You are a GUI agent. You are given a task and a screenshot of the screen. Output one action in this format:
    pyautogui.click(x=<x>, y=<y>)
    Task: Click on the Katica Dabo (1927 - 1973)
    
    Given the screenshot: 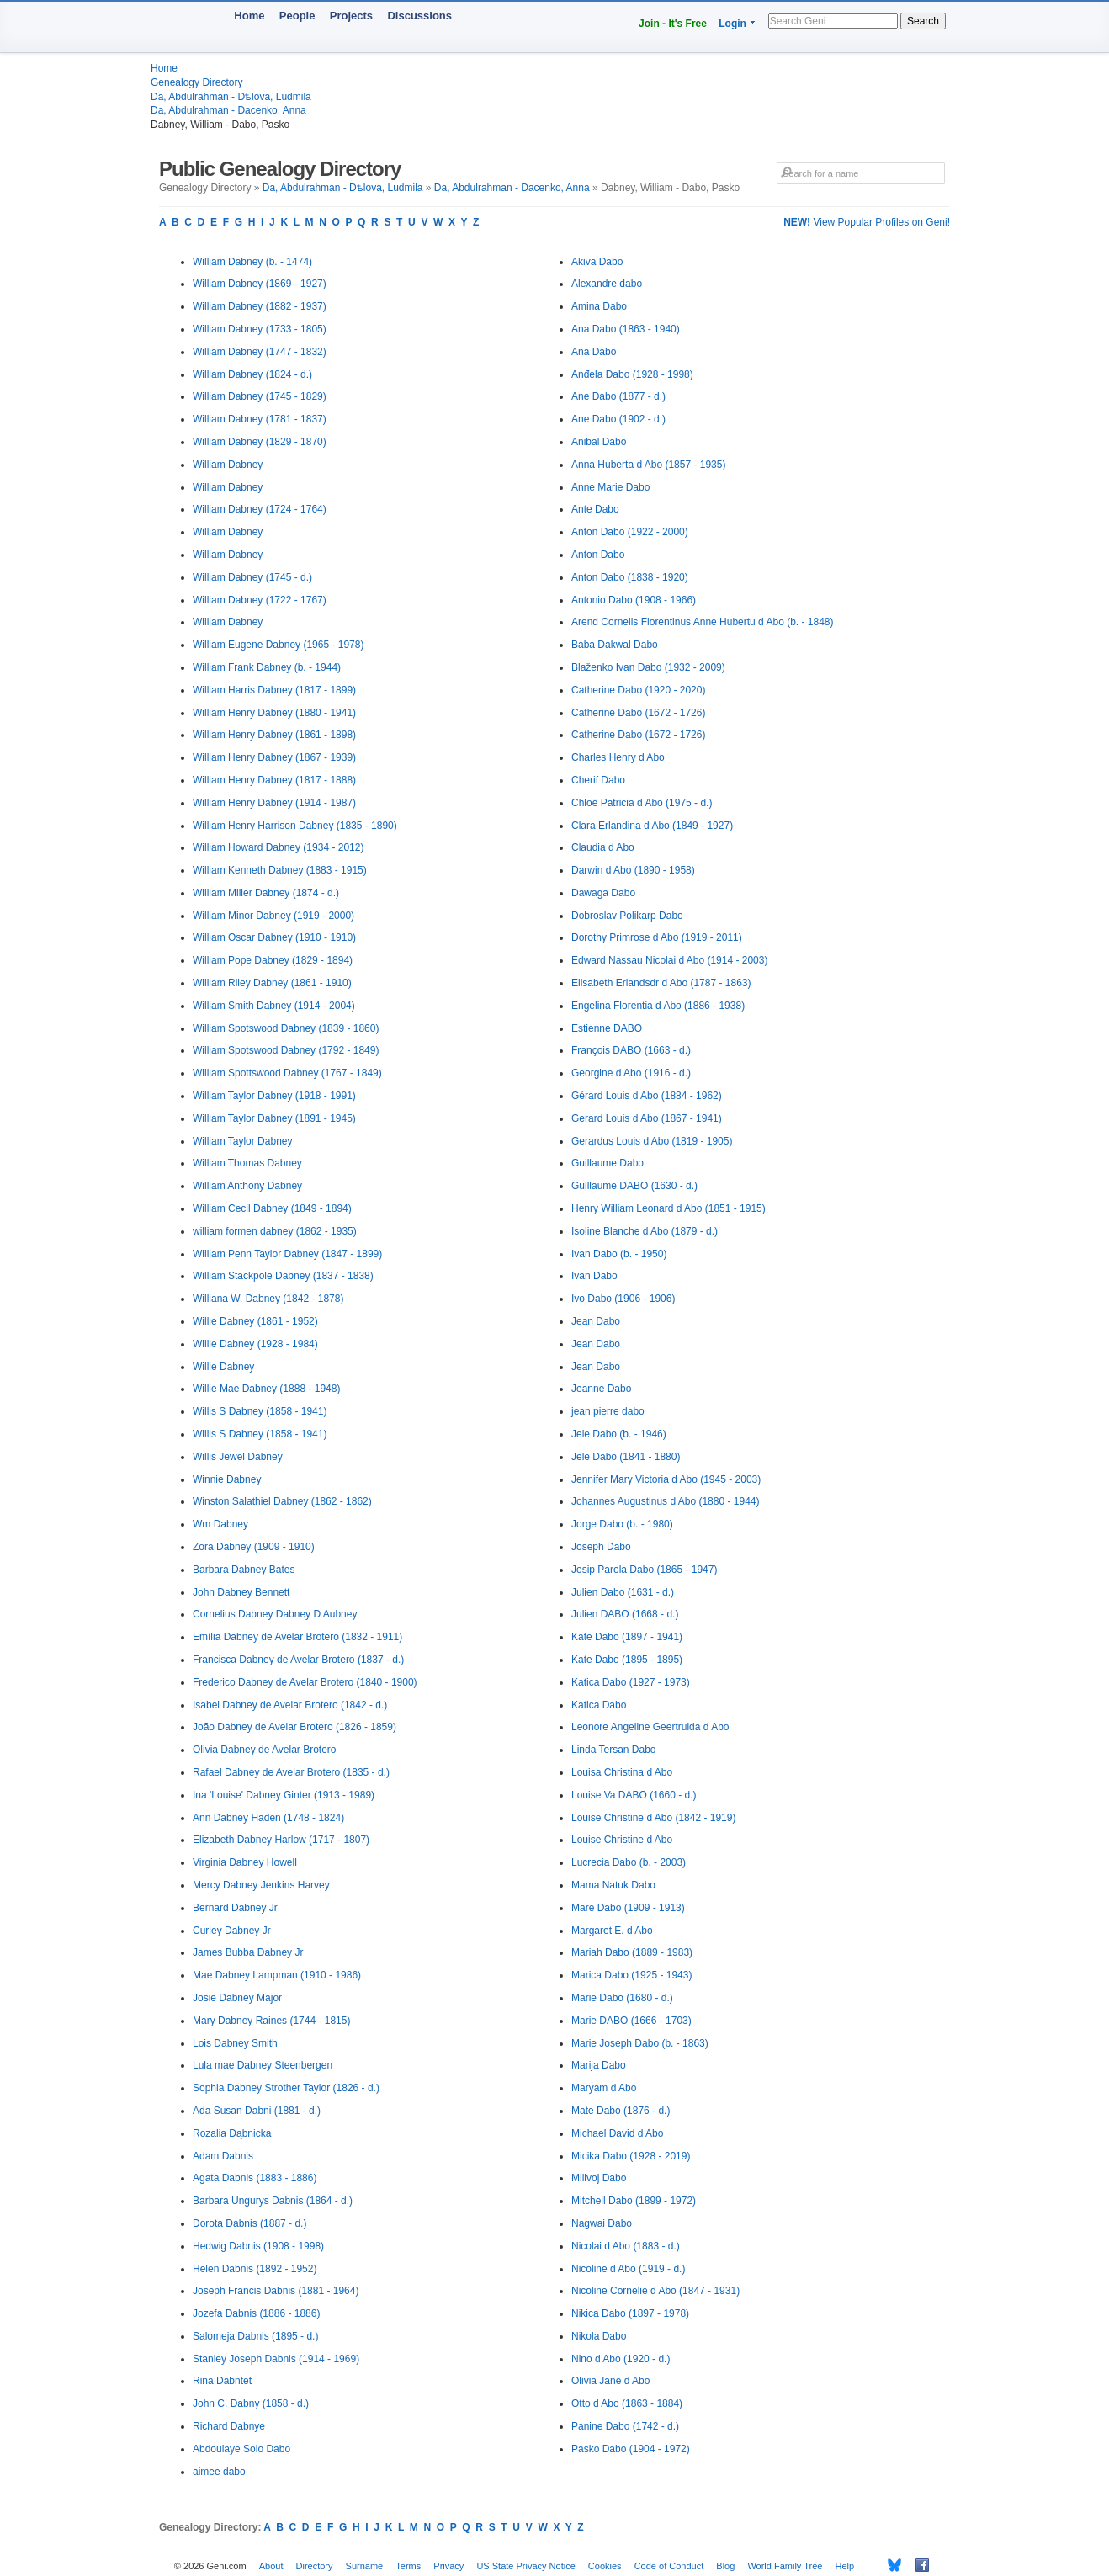 What is the action you would take?
    pyautogui.click(x=630, y=1682)
    